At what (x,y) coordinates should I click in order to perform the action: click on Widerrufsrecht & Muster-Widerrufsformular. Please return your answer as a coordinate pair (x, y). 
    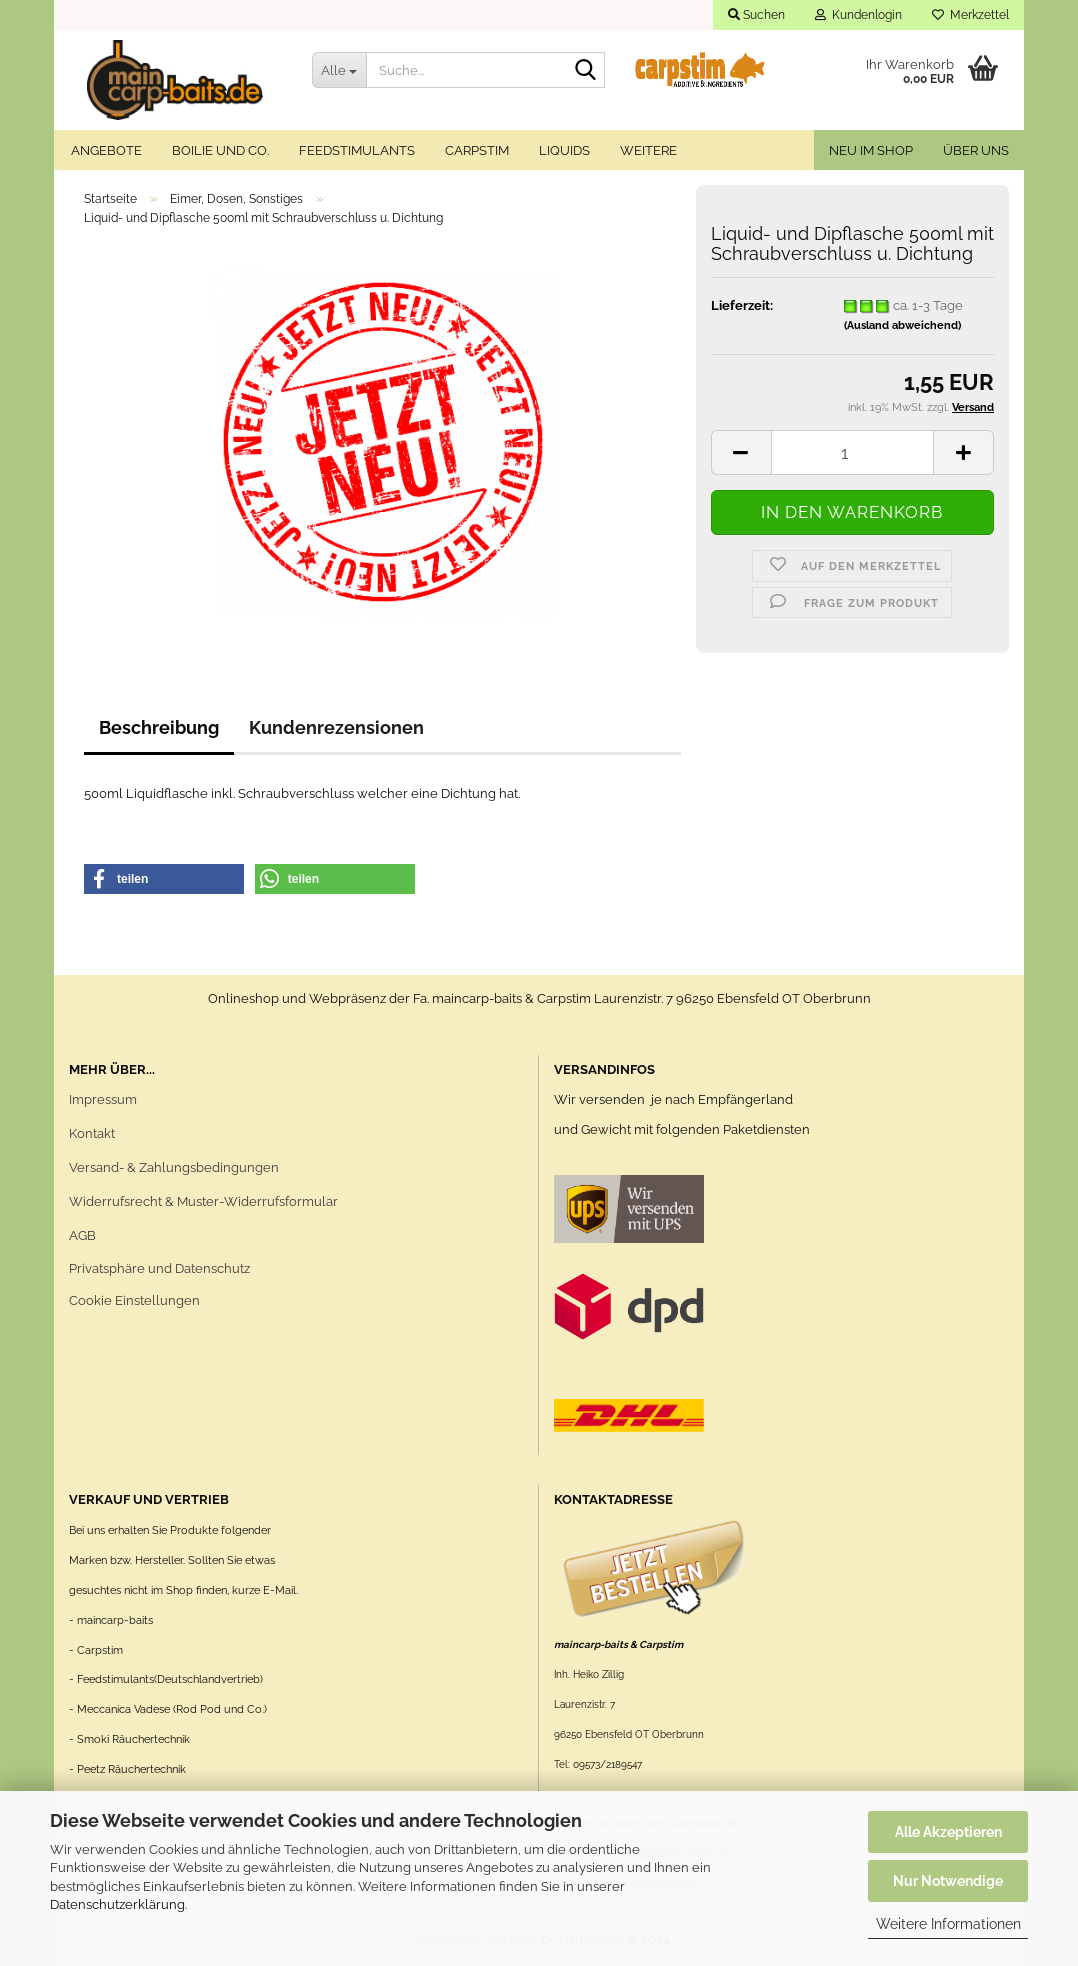
    Looking at the image, I should click on (203, 1201).